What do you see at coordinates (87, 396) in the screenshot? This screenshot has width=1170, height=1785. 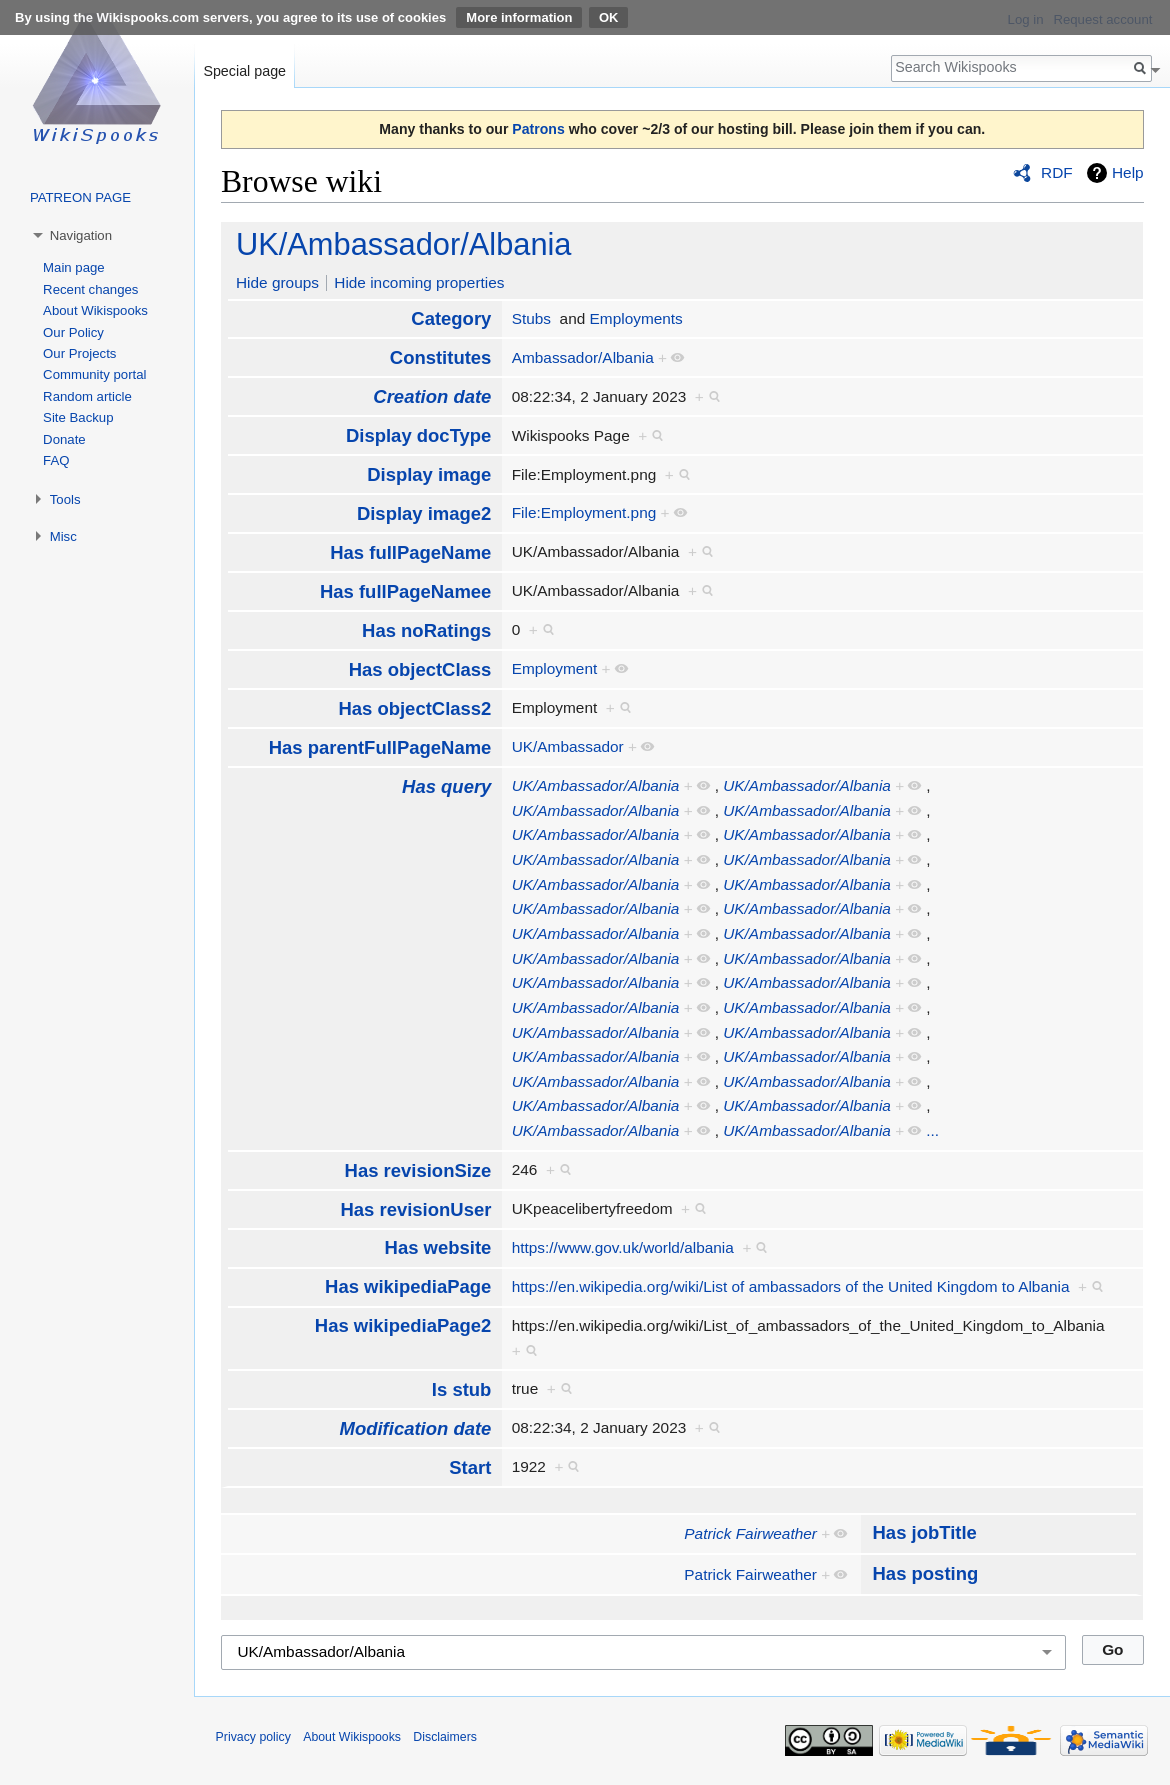 I see `Random article` at bounding box center [87, 396].